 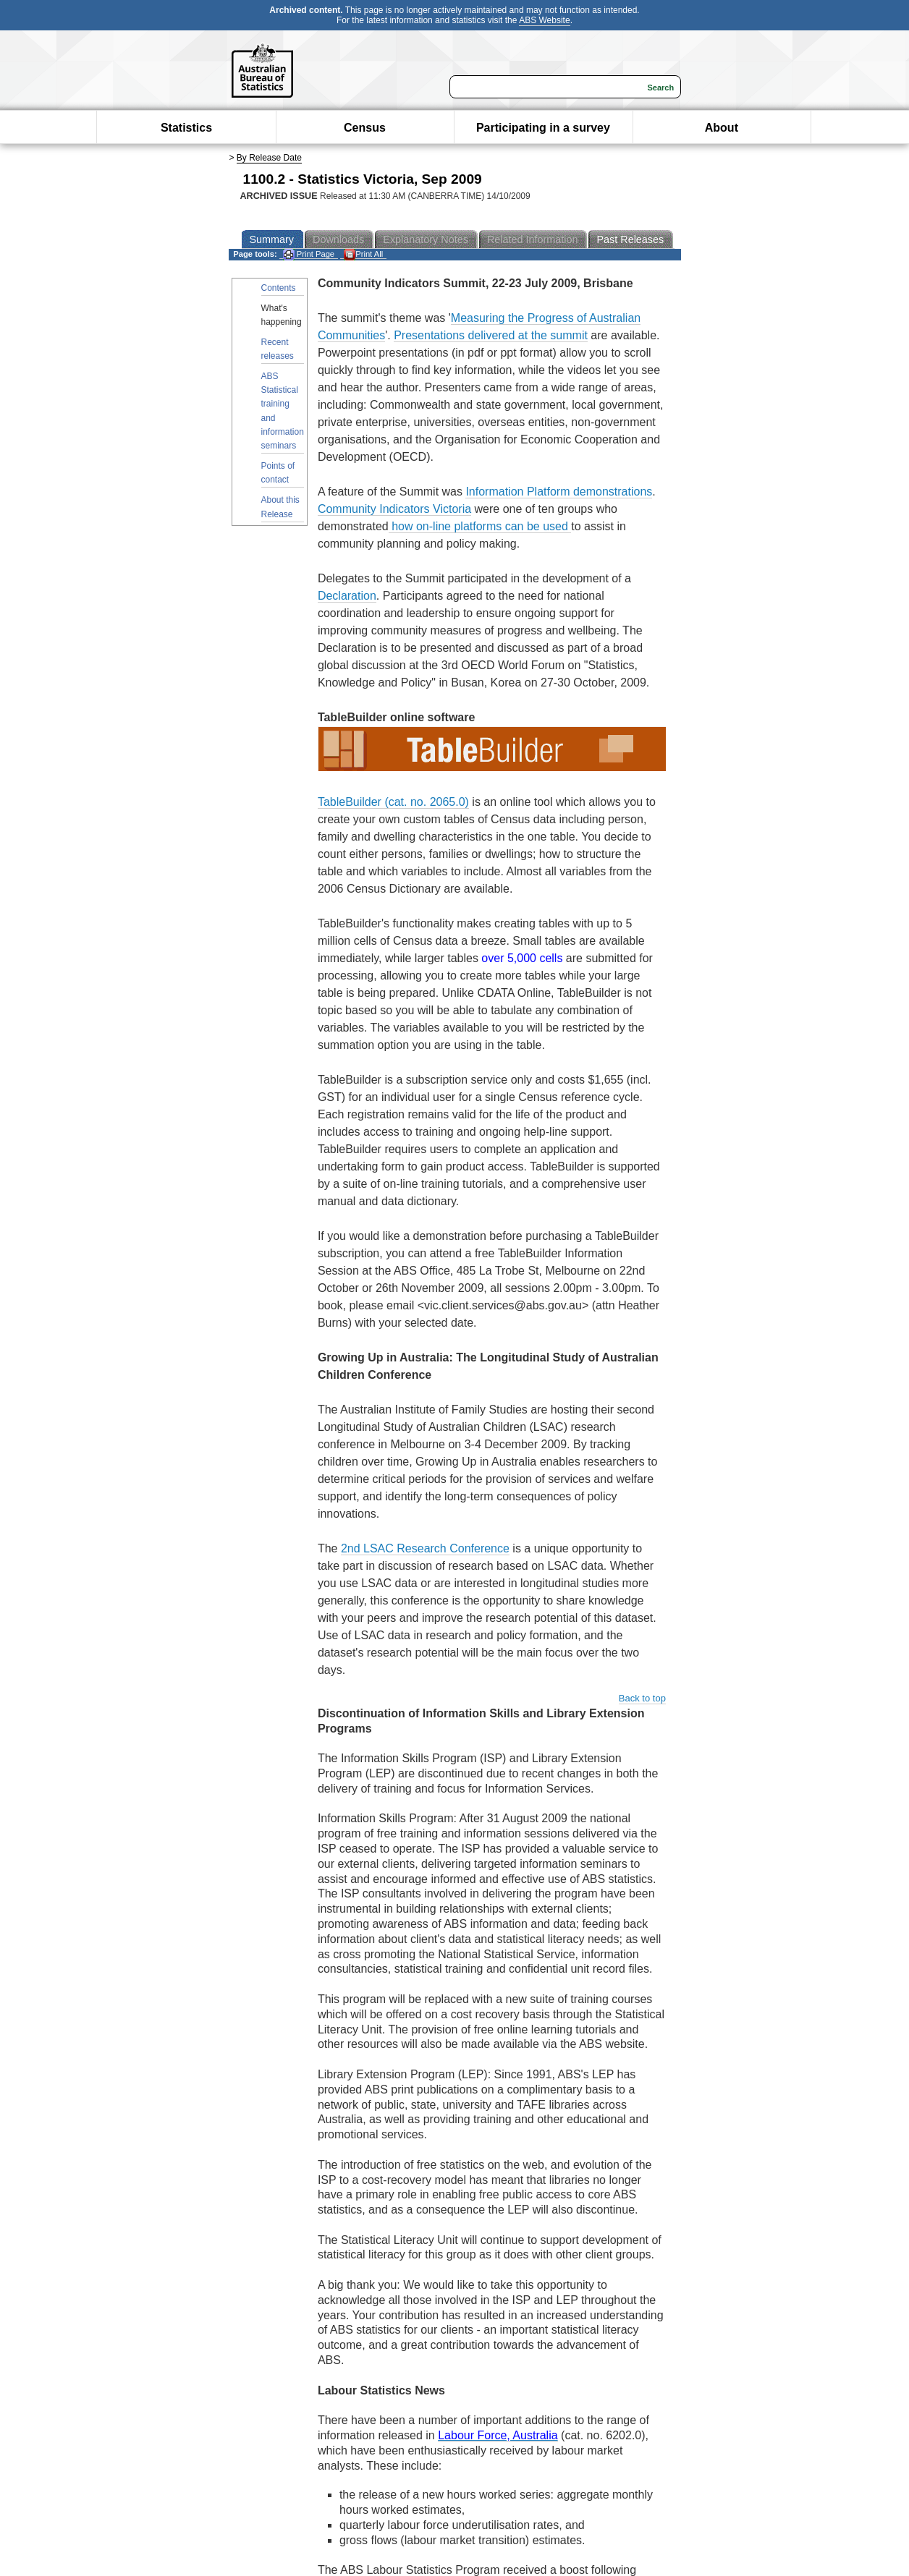 I want to click on About this Release, so click(x=280, y=507).